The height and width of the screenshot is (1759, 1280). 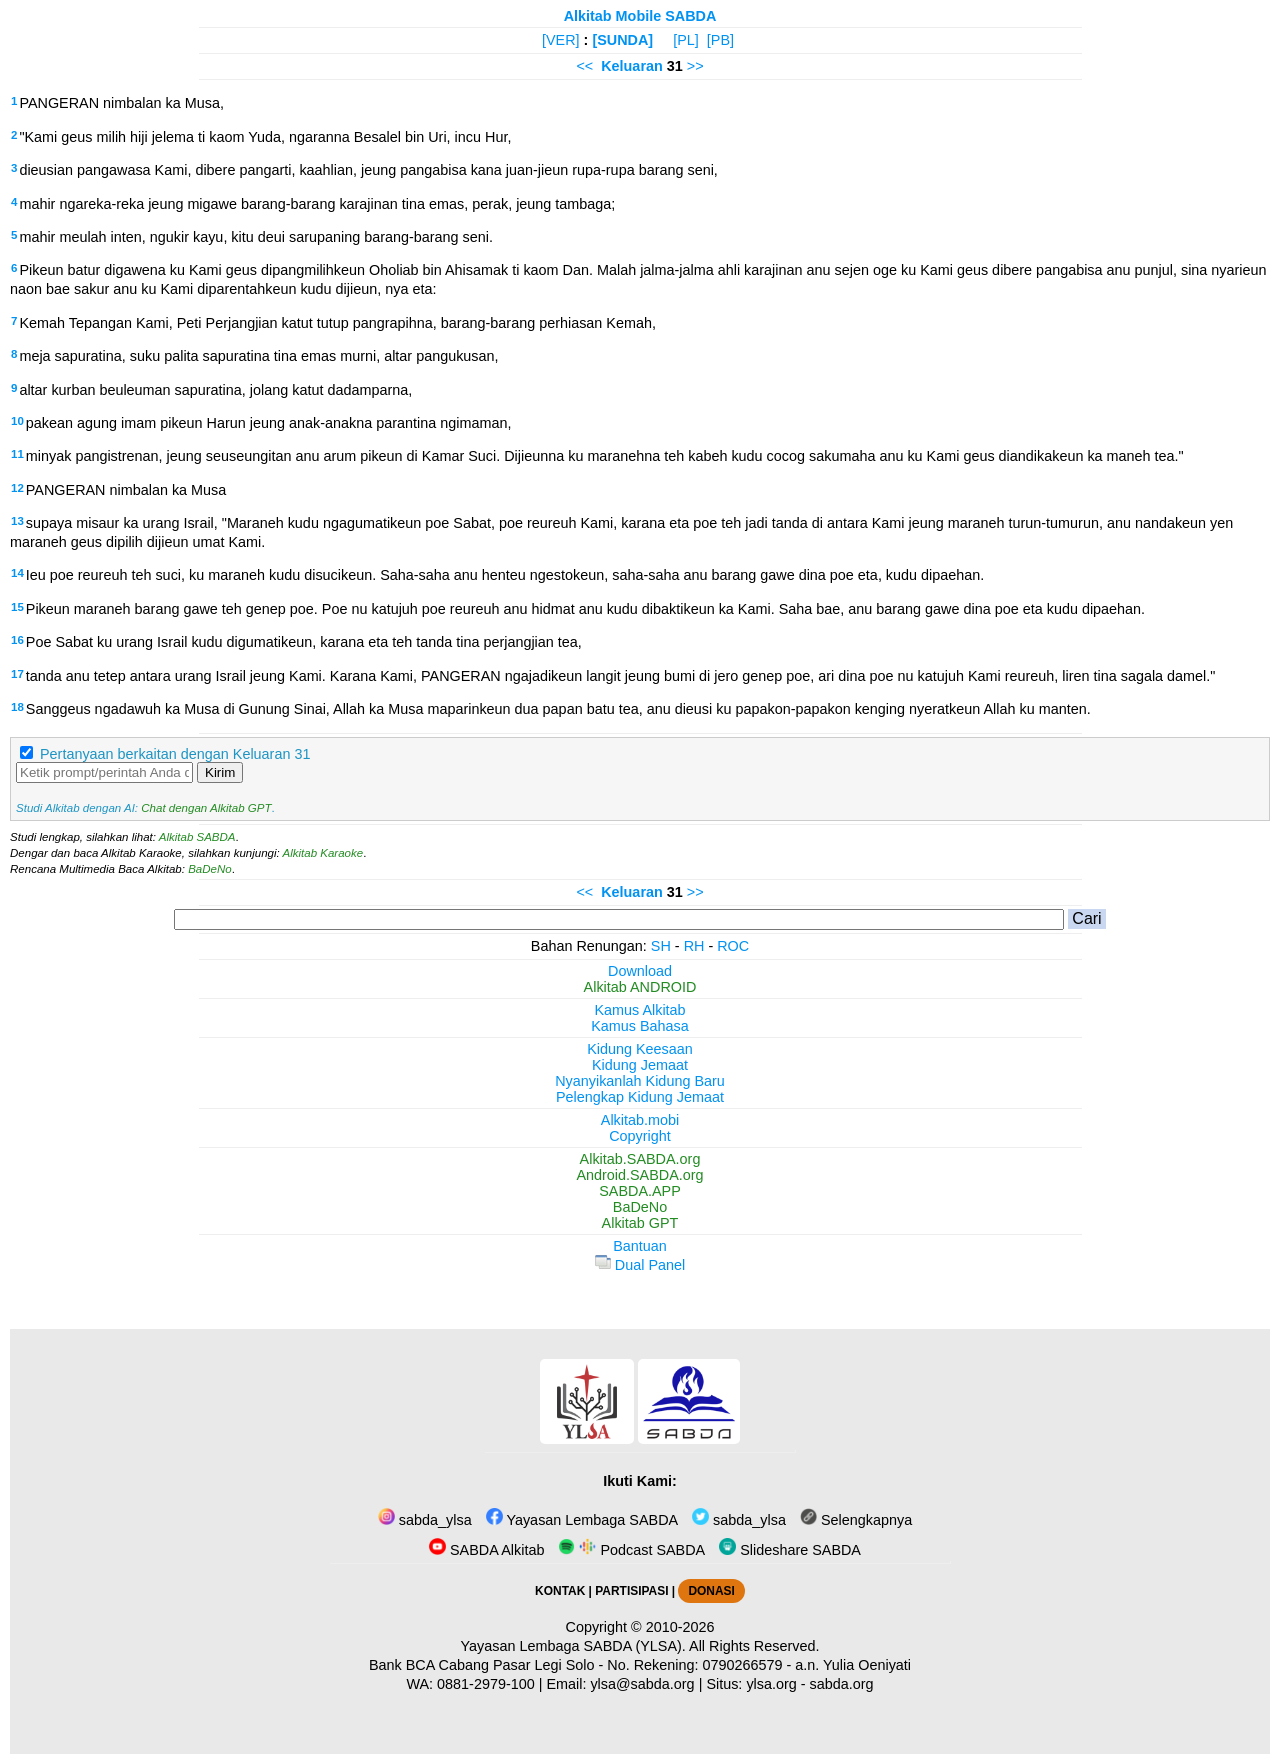 What do you see at coordinates (560, 1591) in the screenshot?
I see `KONTAK` at bounding box center [560, 1591].